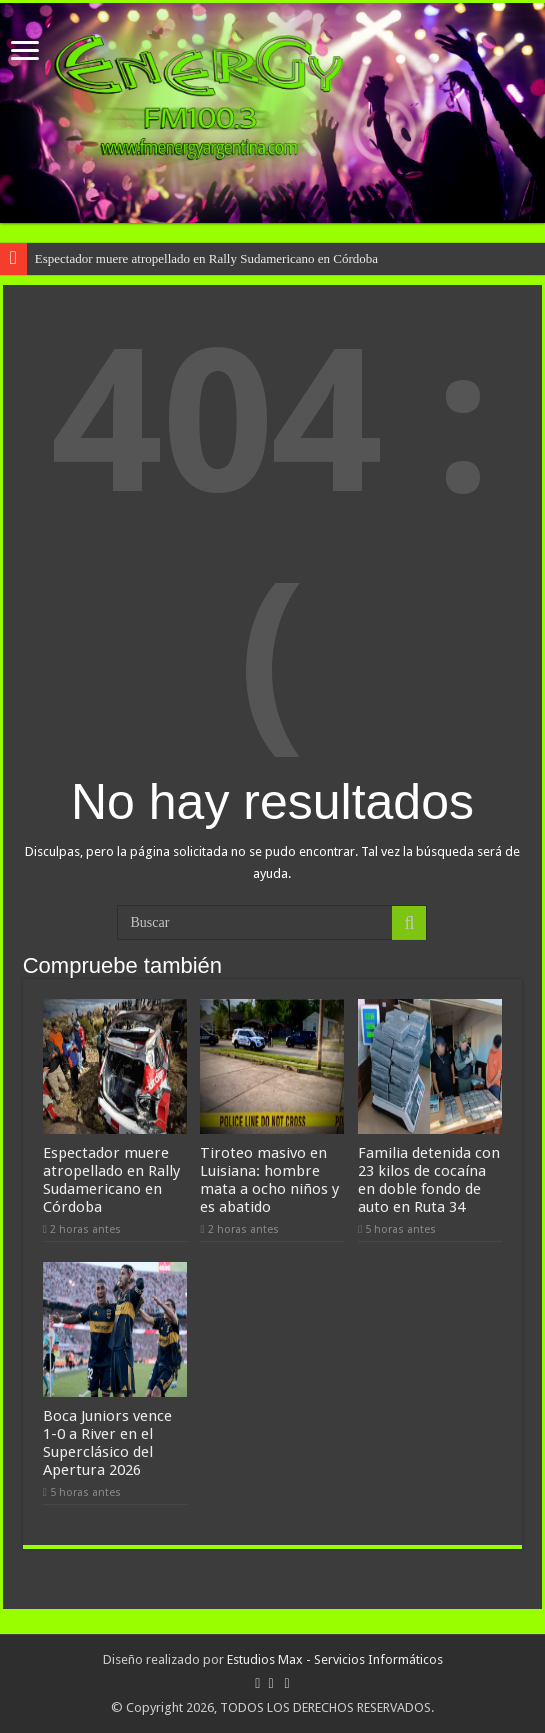 This screenshot has width=545, height=1733. What do you see at coordinates (206, 258) in the screenshot?
I see `Espectador muere atropellado en Rally Sudamericano en Córdoba` at bounding box center [206, 258].